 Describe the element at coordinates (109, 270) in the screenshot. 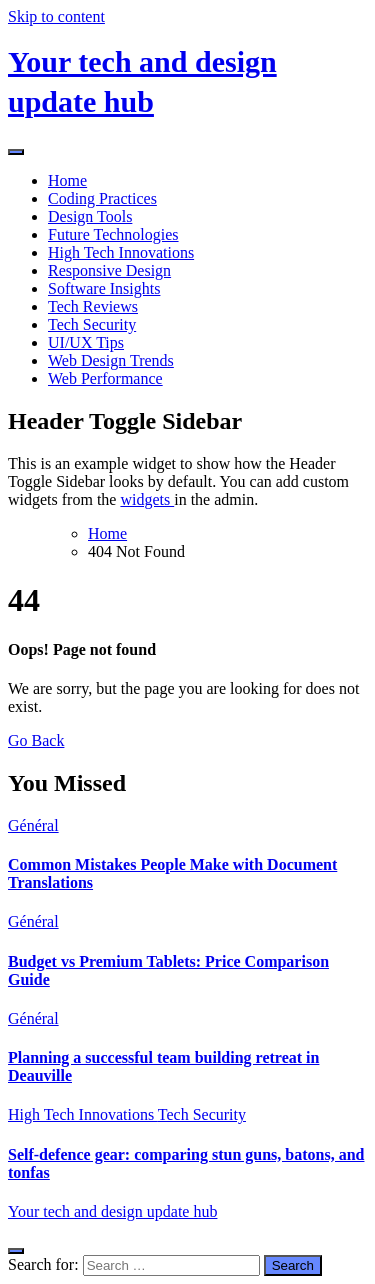

I see `Responsive Design` at that location.